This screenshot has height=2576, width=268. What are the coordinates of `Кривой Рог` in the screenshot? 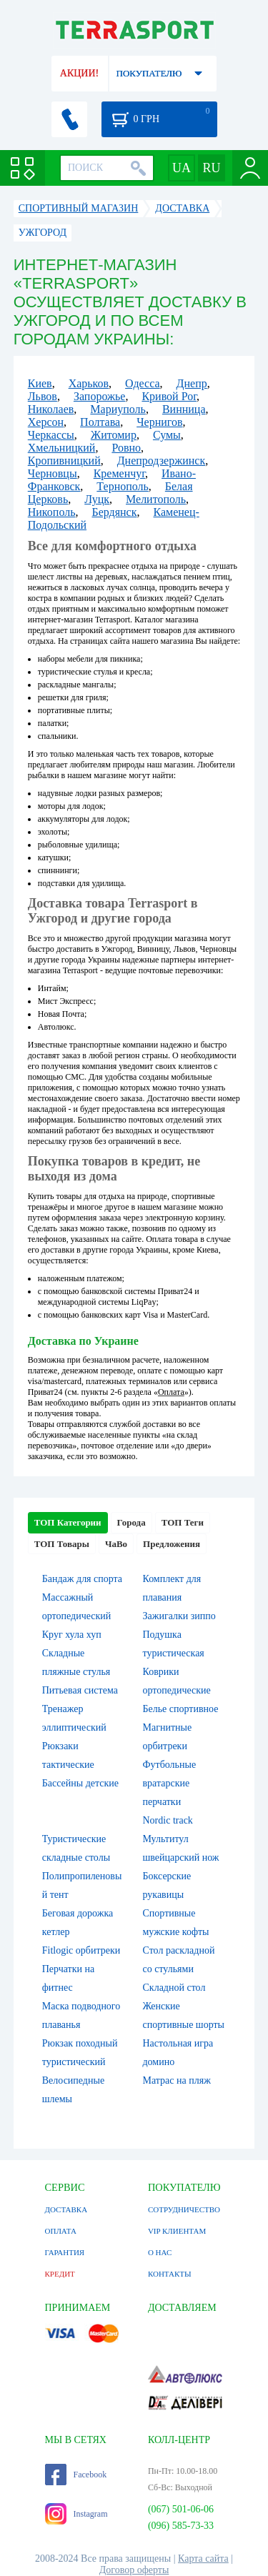 It's located at (169, 396).